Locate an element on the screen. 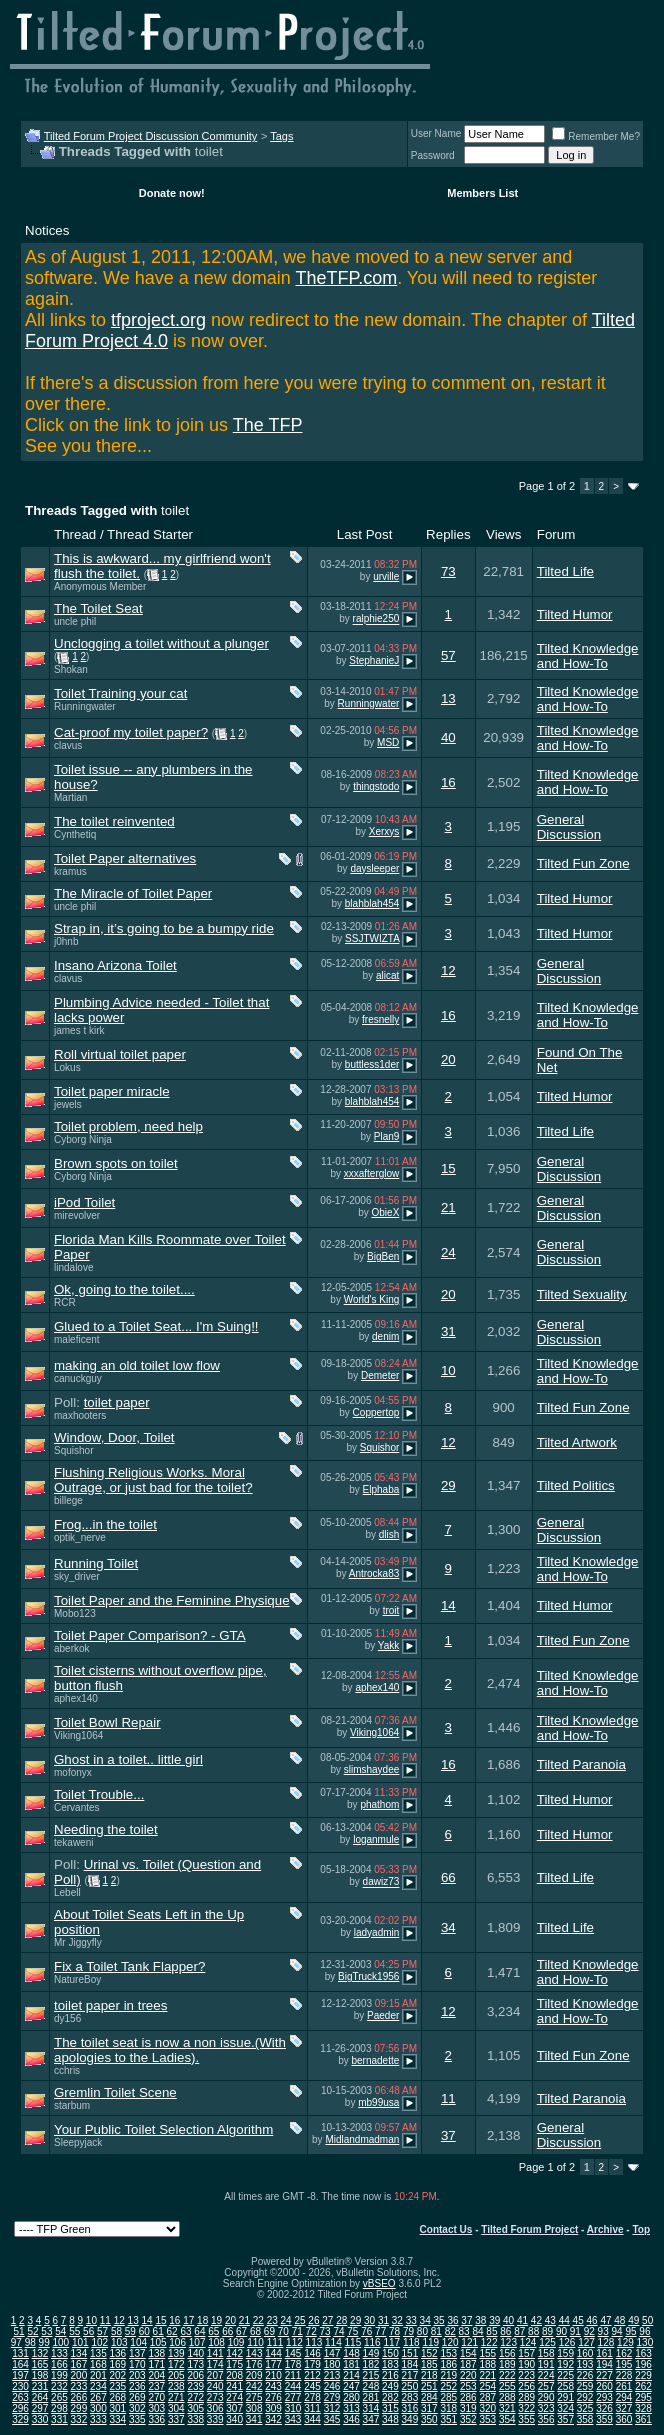  165 is located at coordinates (40, 2364).